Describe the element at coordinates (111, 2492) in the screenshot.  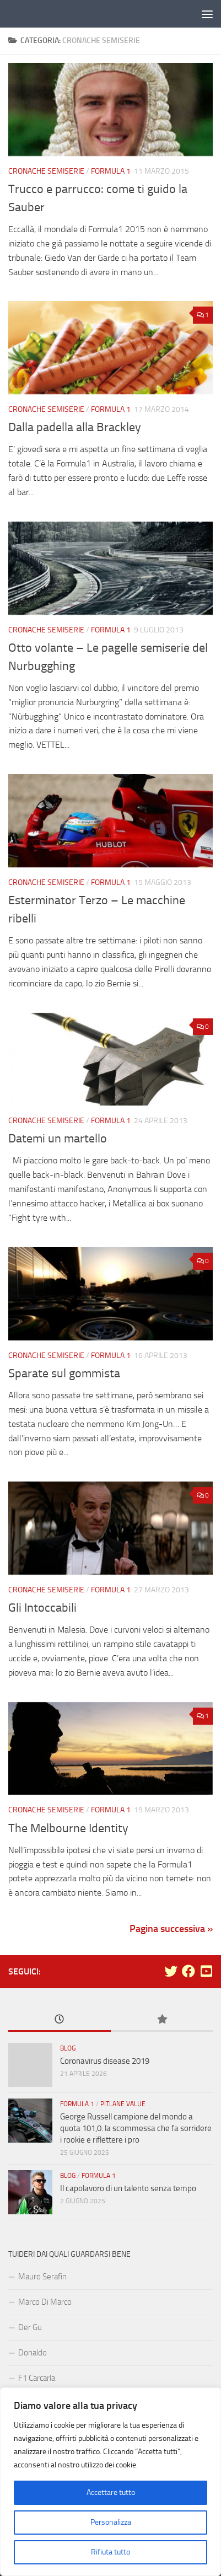
I see `Accettare tutto` at that location.